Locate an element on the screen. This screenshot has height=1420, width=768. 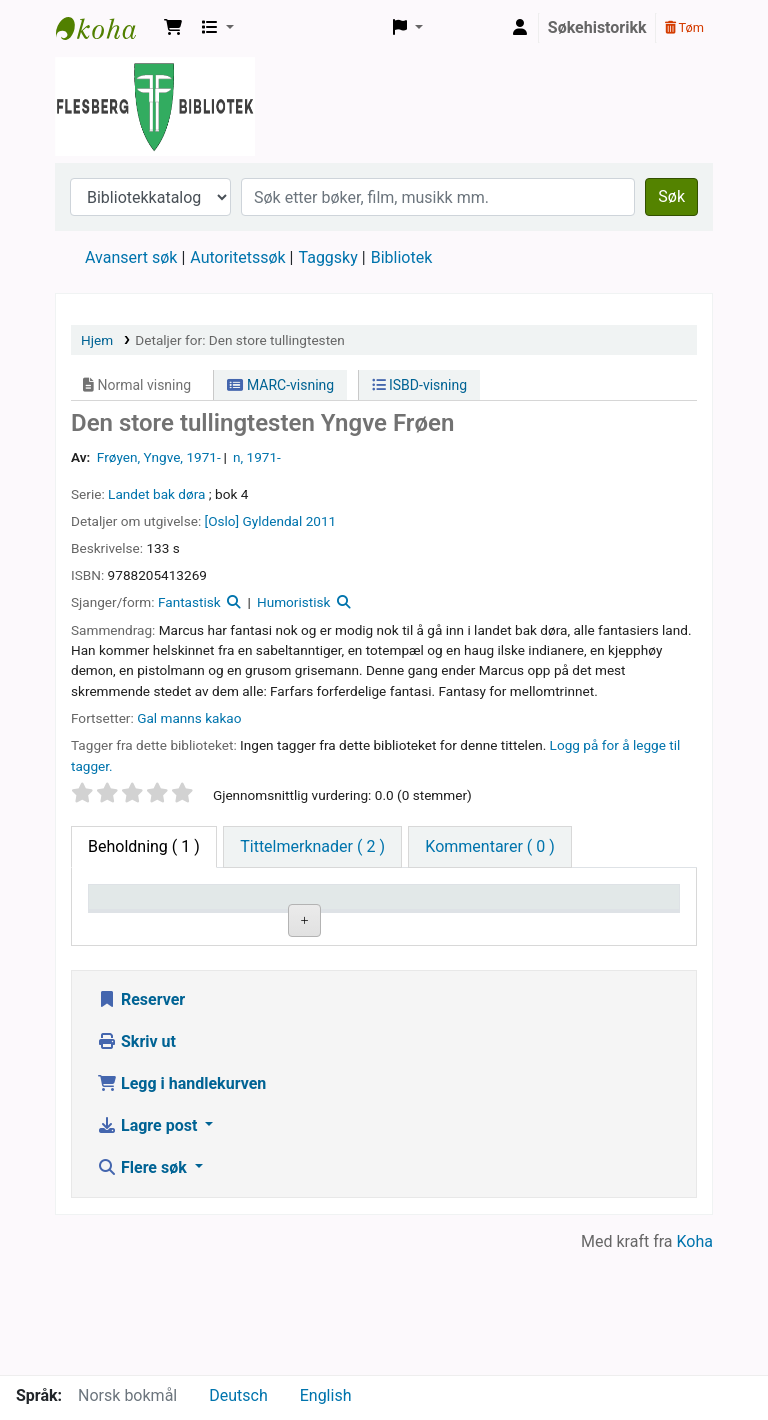
Humoristisk is located at coordinates (293, 602).